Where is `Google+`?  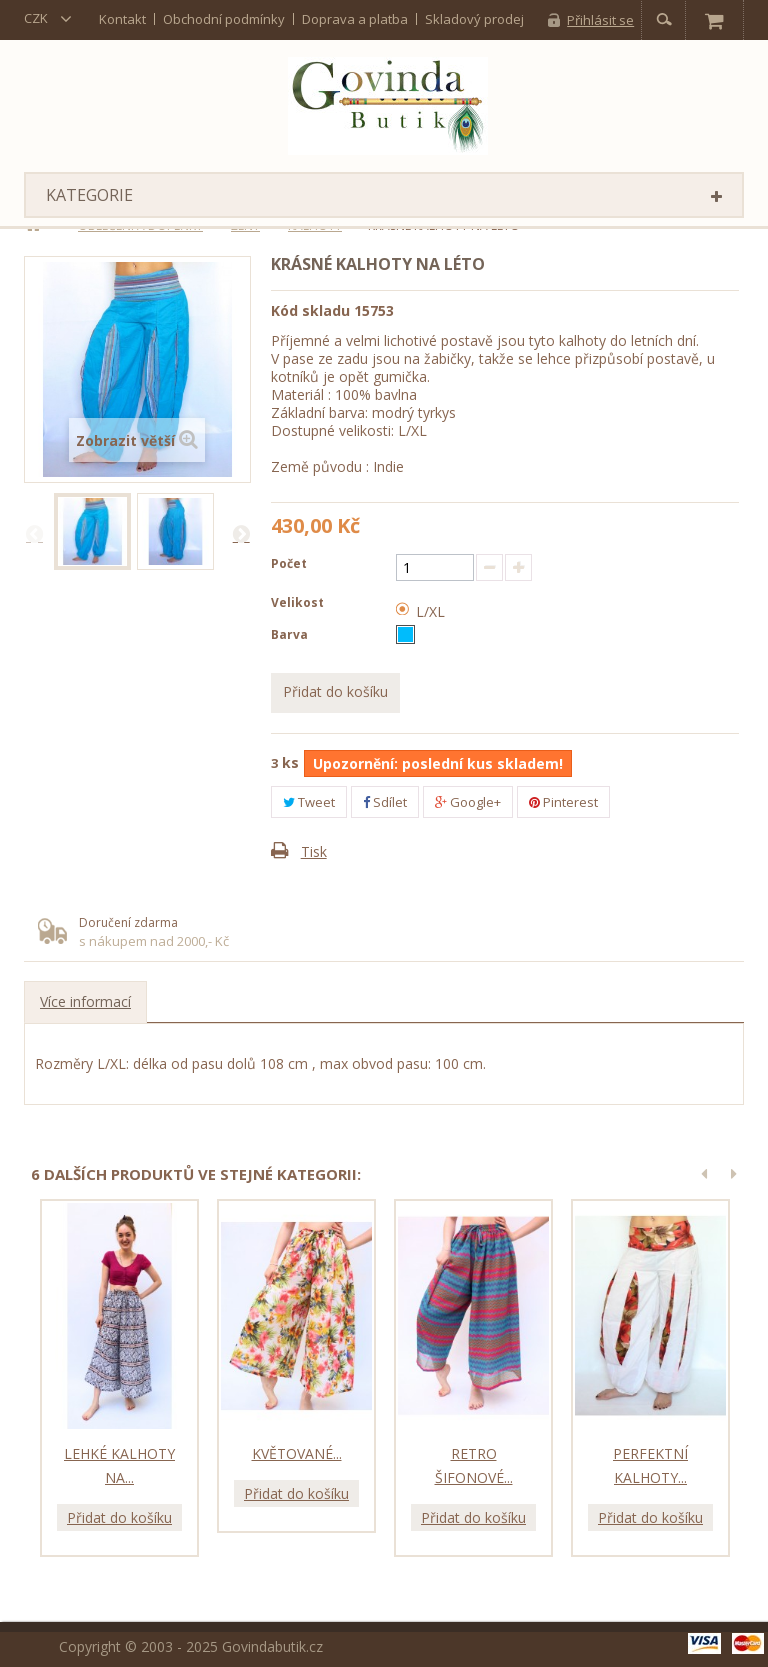
Google+ is located at coordinates (468, 802).